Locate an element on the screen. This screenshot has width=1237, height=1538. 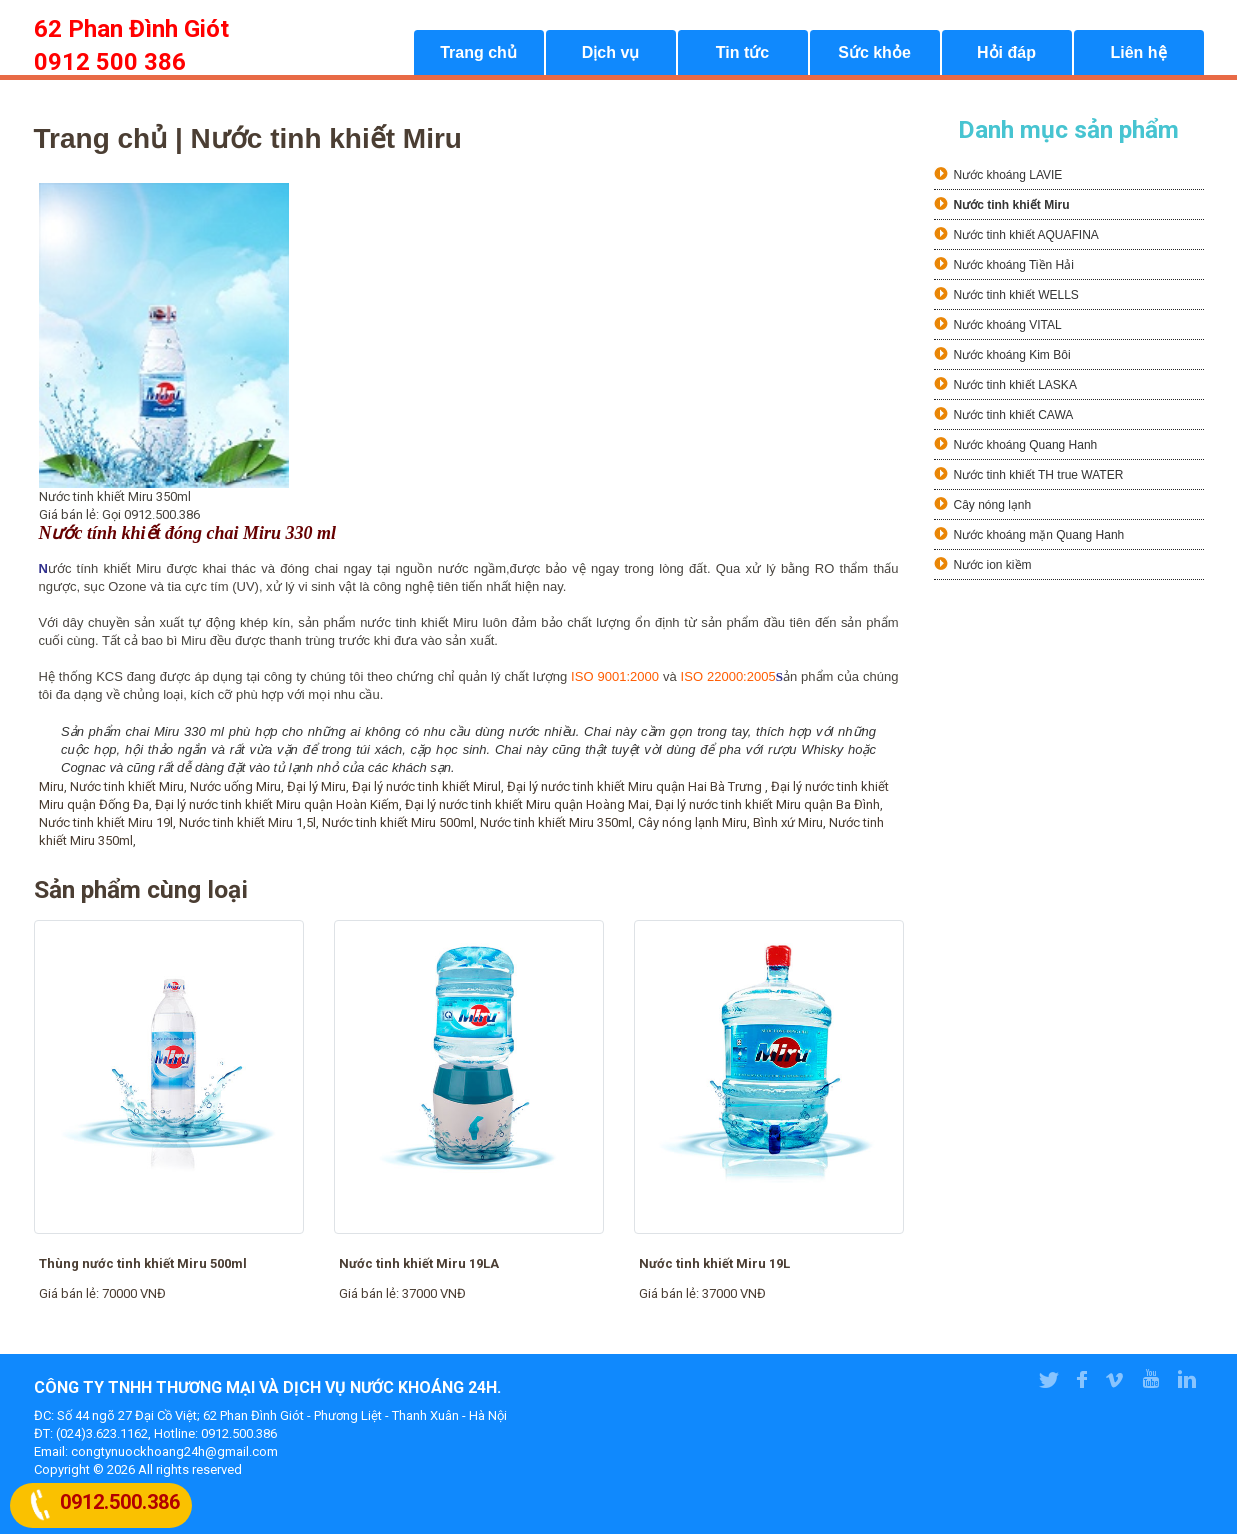
Nước tinh khiết WELLS is located at coordinates (1016, 299).